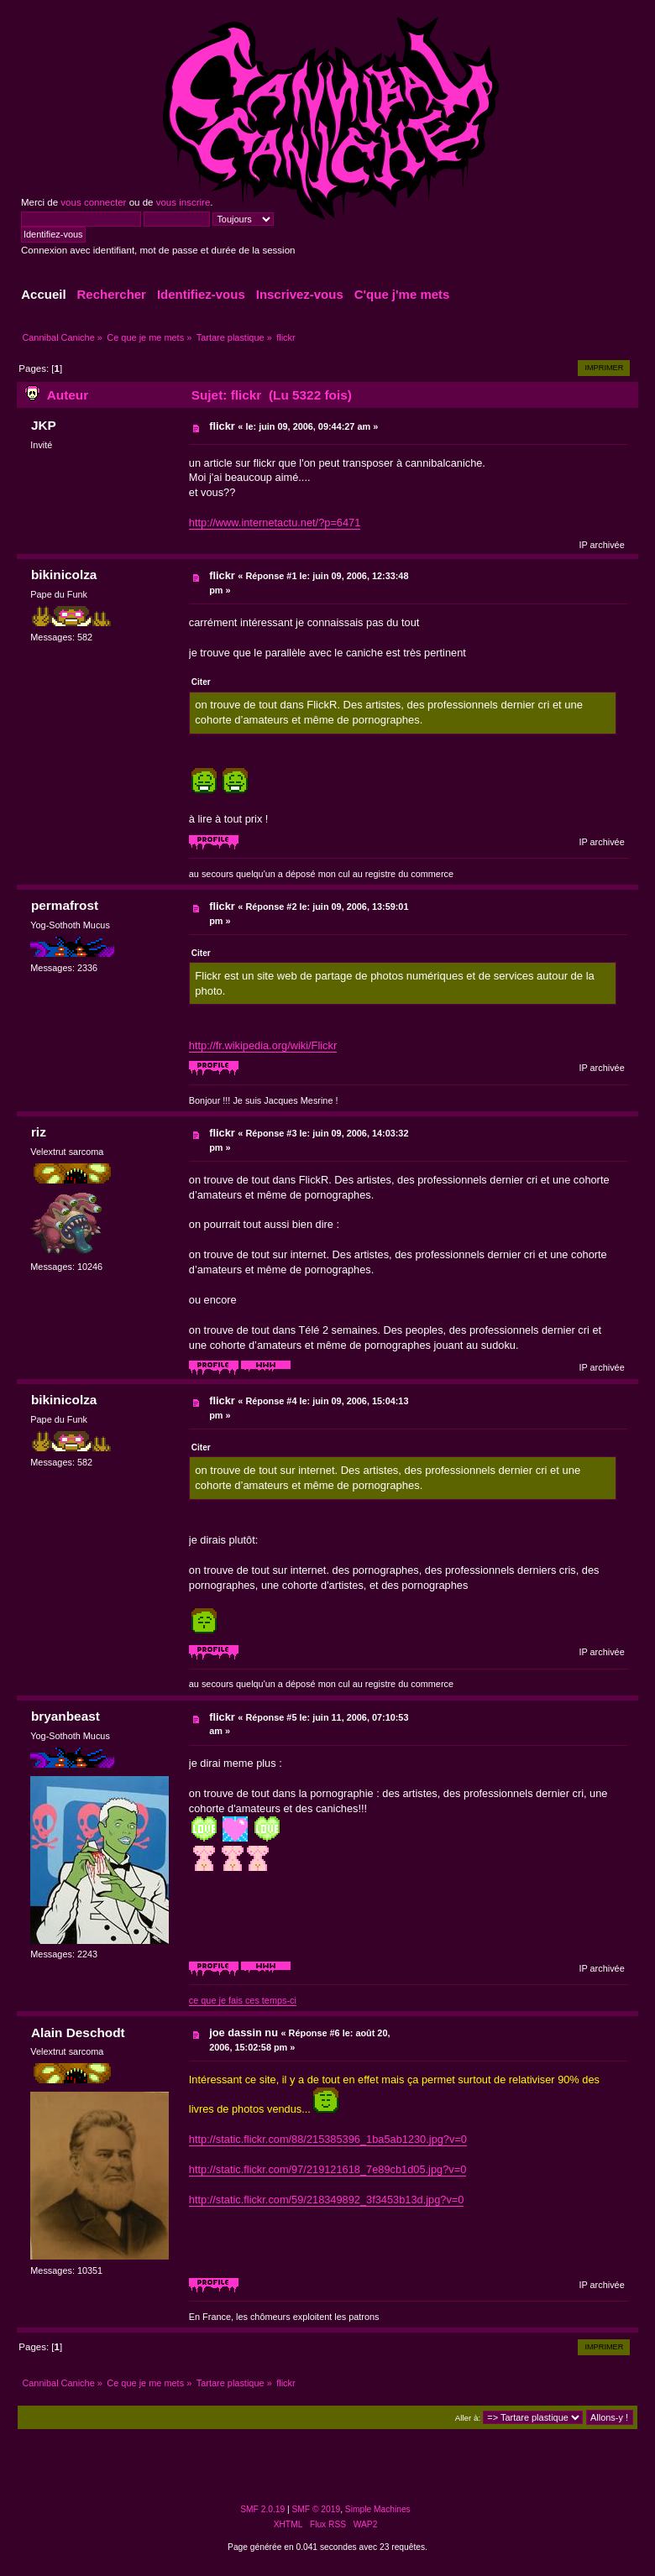 The height and width of the screenshot is (2576, 655). I want to click on Simple Machines, so click(378, 2509).